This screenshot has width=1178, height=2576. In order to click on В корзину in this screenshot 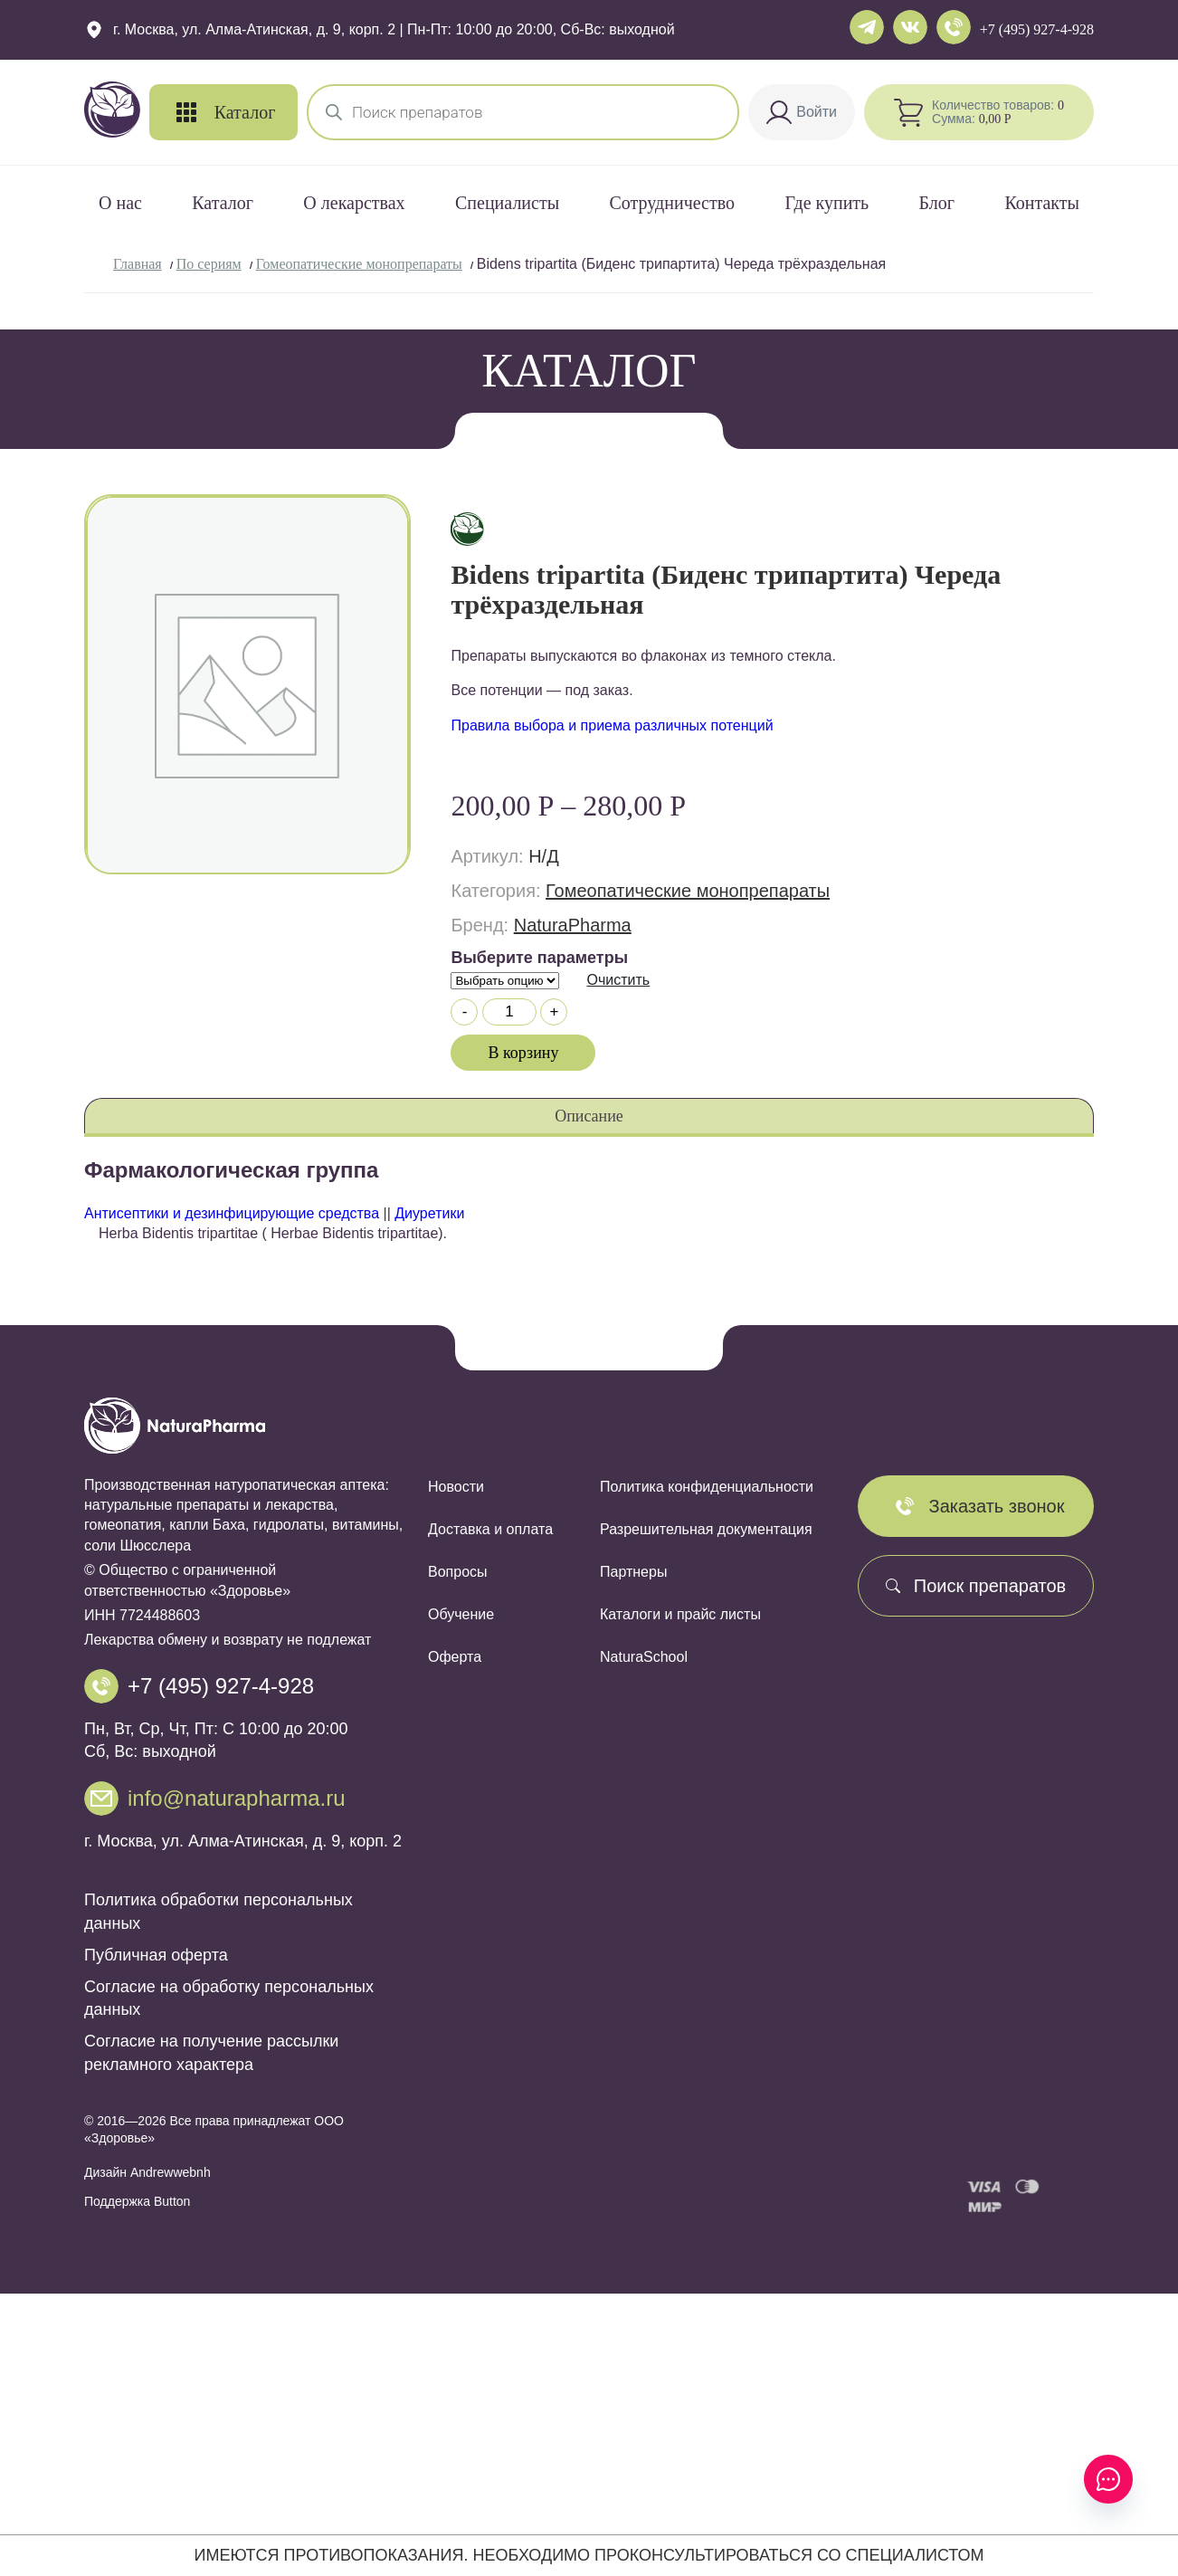, I will do `click(524, 1053)`.